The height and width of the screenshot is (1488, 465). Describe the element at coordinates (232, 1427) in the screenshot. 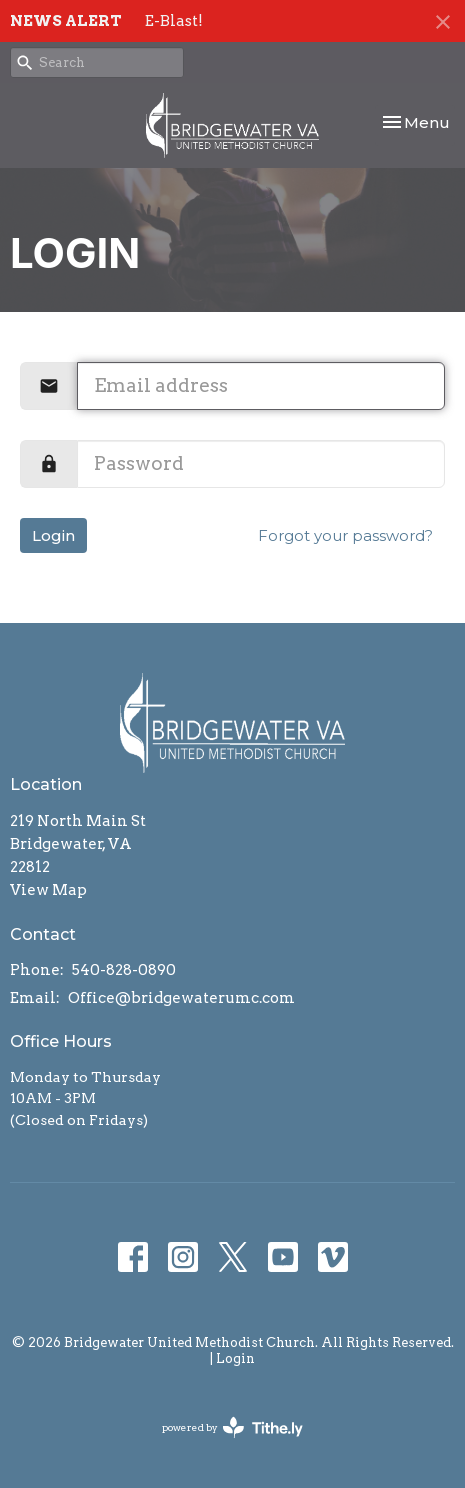

I see `powered by` at that location.